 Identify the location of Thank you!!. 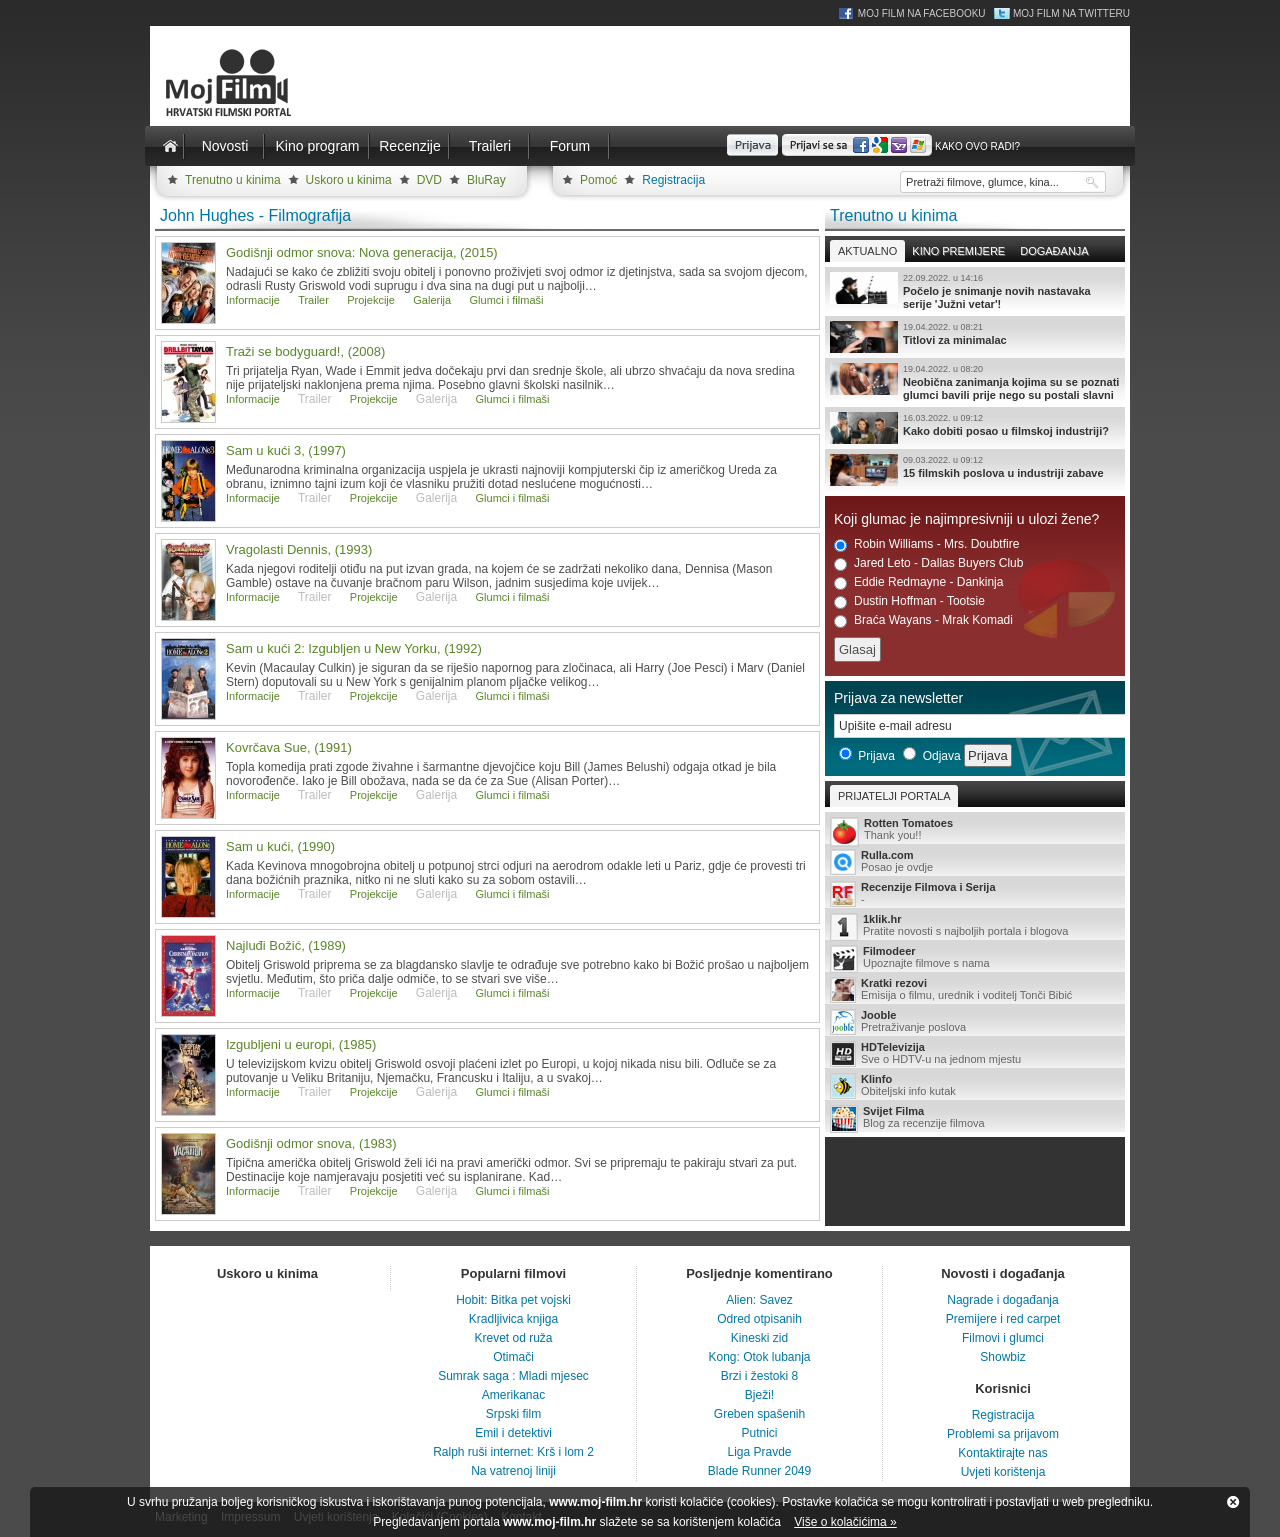
(975, 830).